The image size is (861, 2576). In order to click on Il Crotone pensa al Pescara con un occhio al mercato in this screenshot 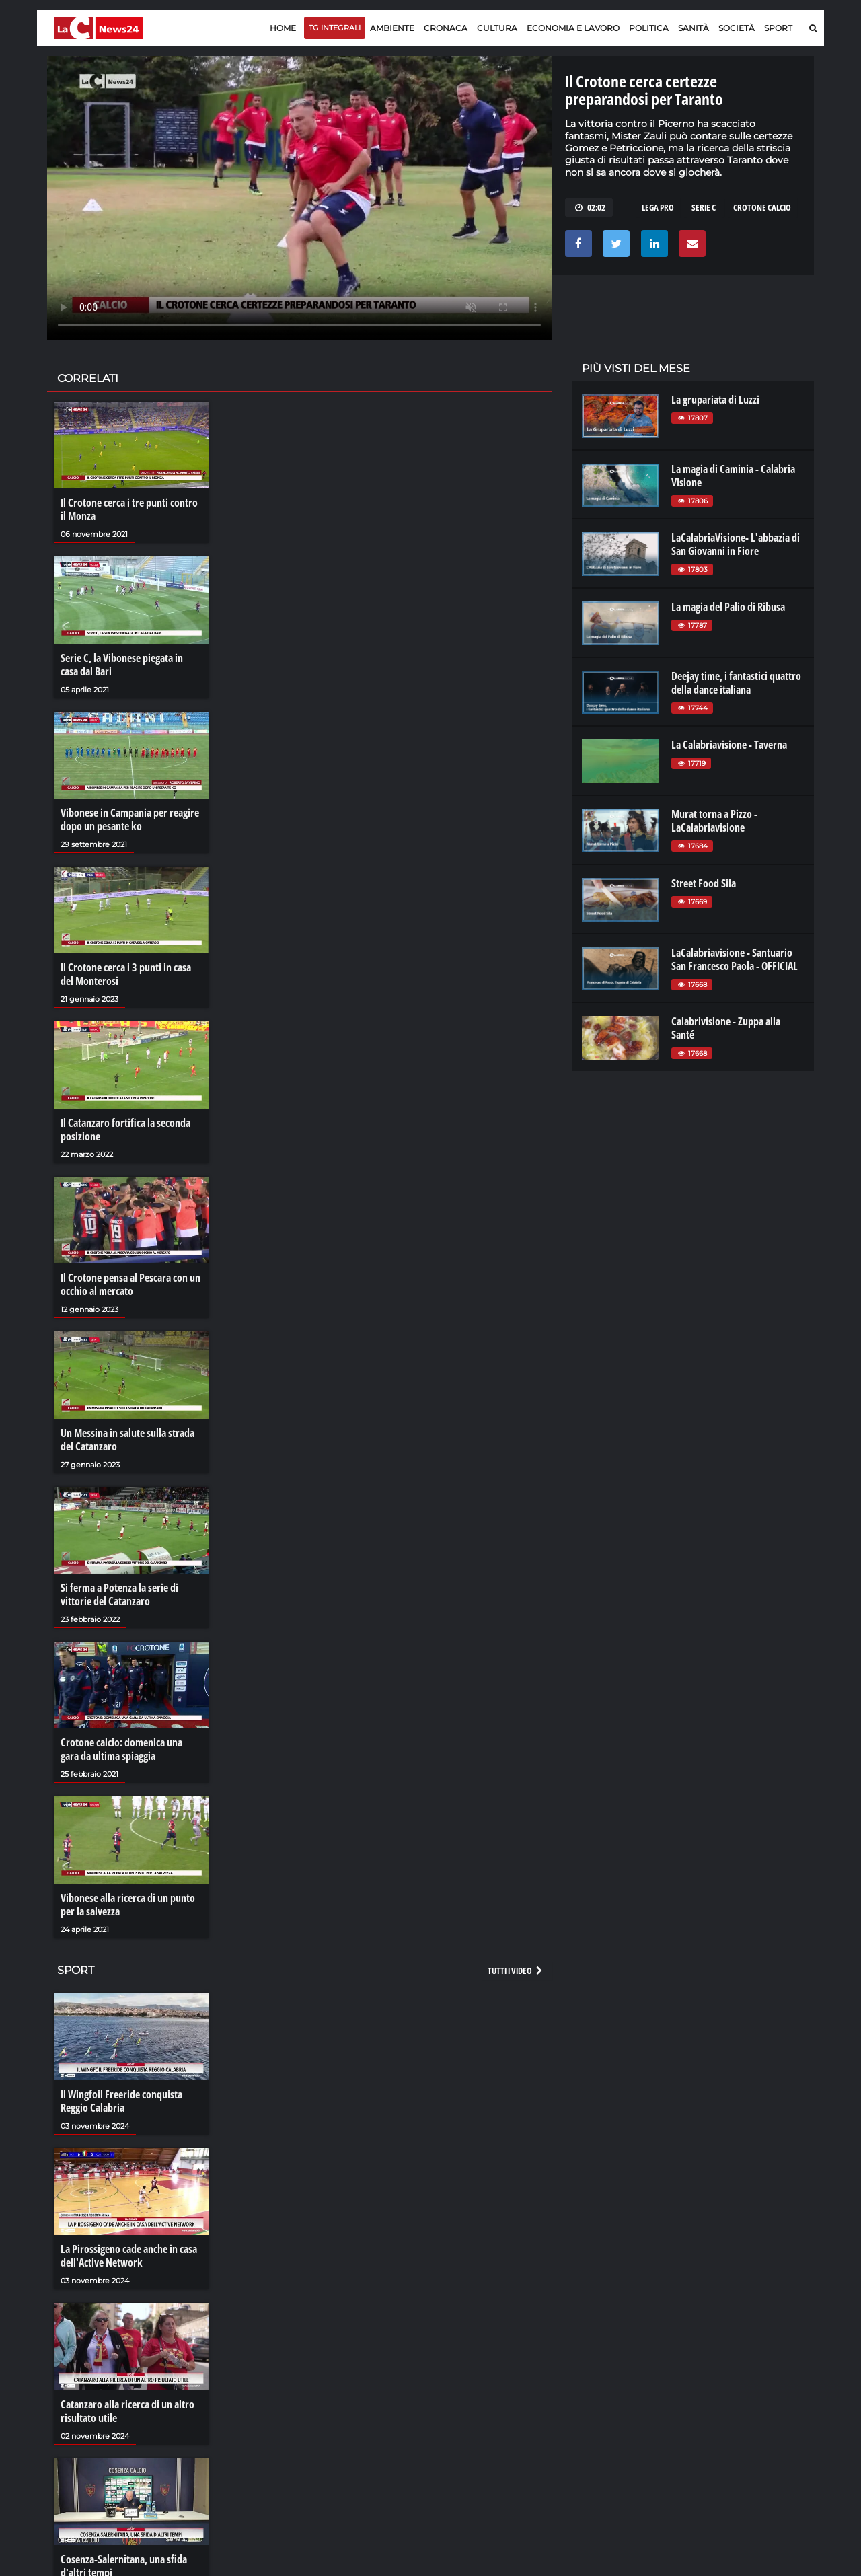, I will do `click(130, 1284)`.